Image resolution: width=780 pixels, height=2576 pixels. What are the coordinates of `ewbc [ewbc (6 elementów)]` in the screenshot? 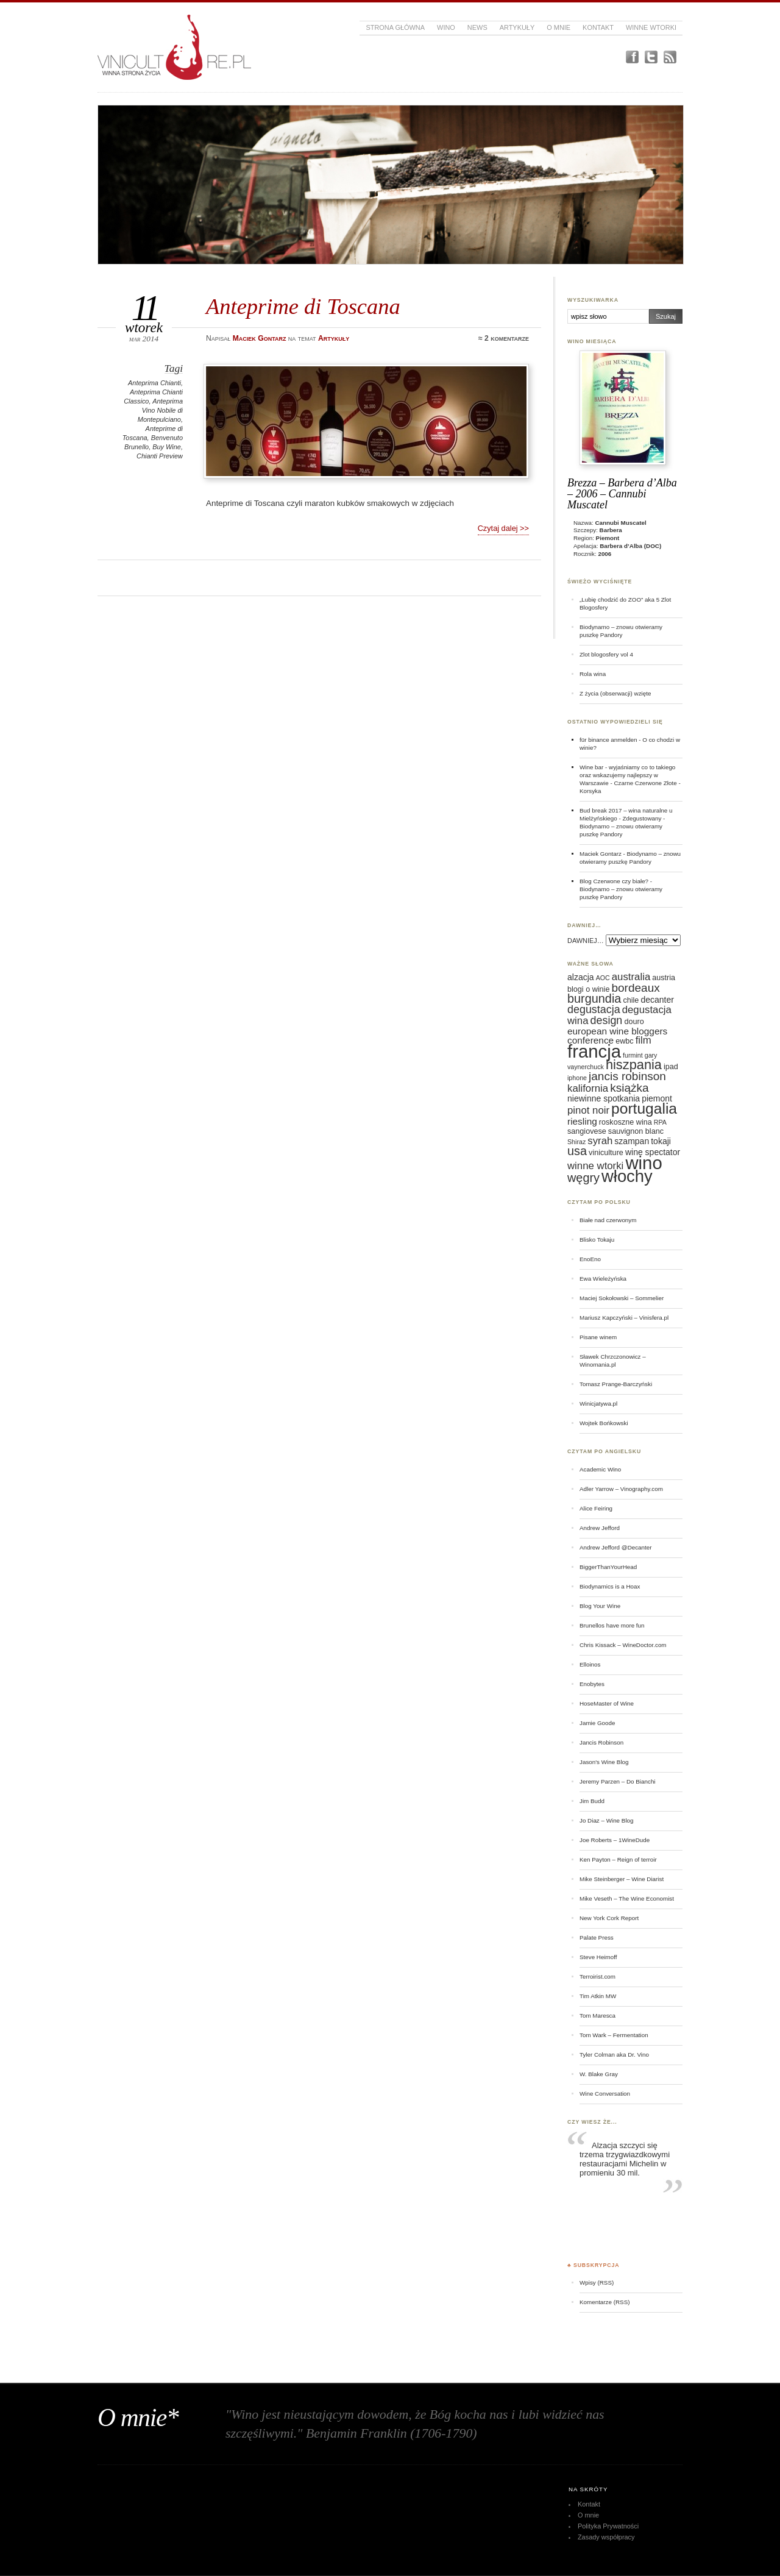 It's located at (624, 1041).